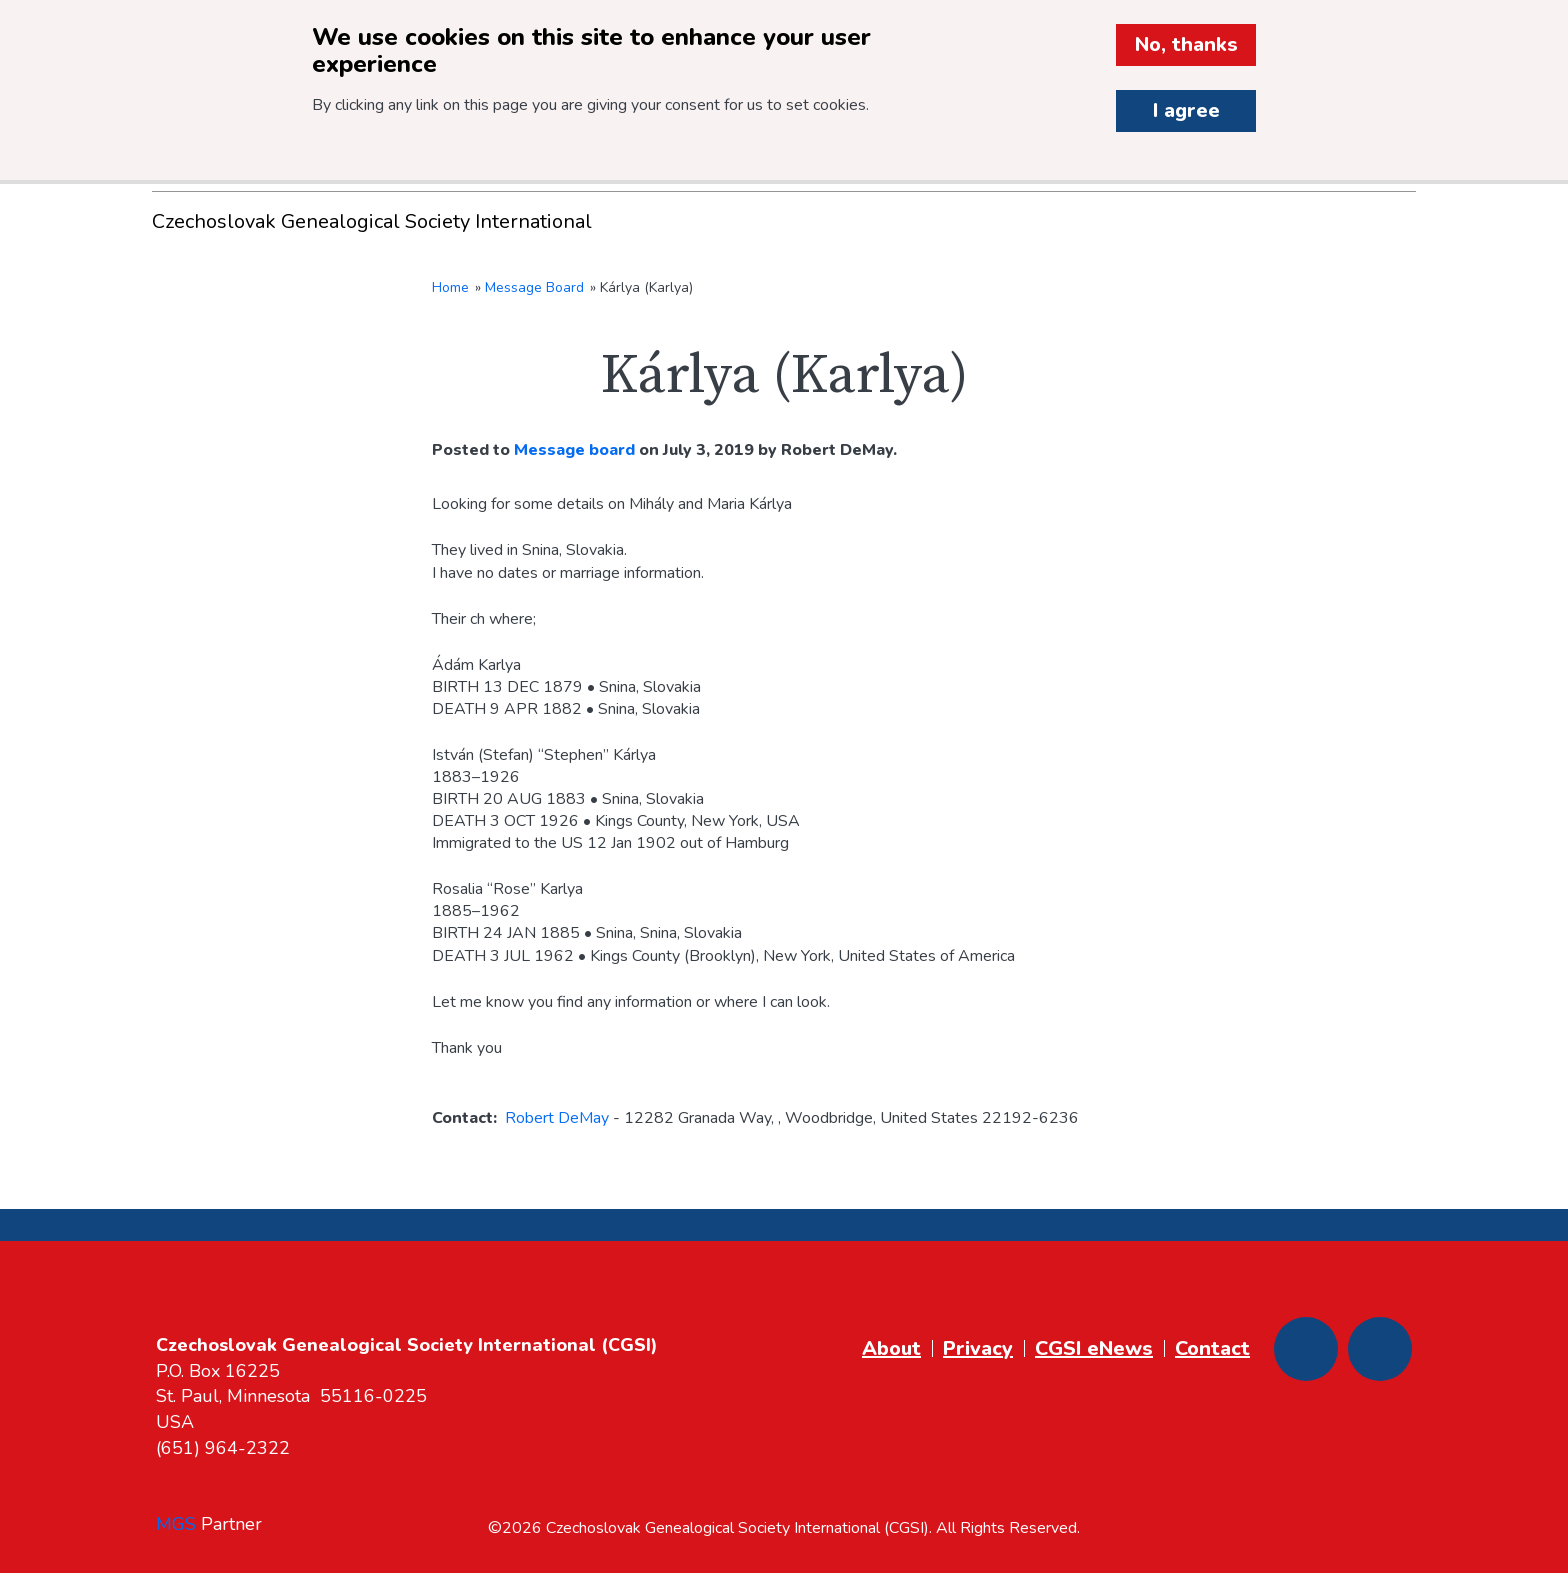 This screenshot has width=1568, height=1573. What do you see at coordinates (1094, 1348) in the screenshot?
I see `CGSI eNews` at bounding box center [1094, 1348].